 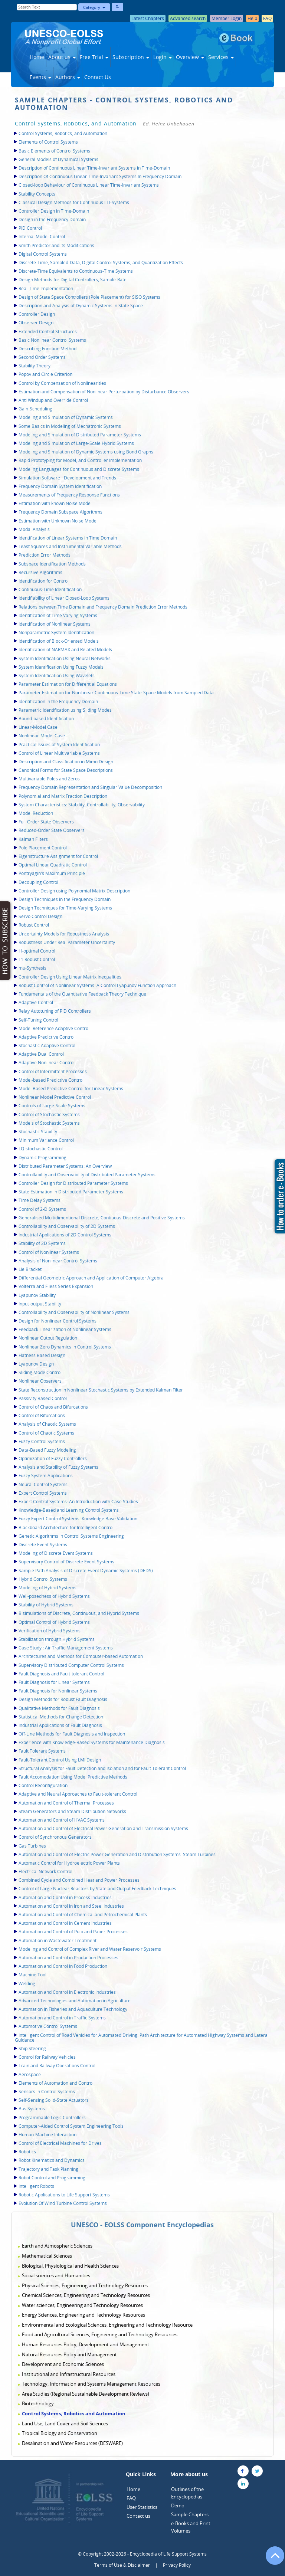 I want to click on Computer-Aided Control System Engineering Tools, so click(x=71, y=2126).